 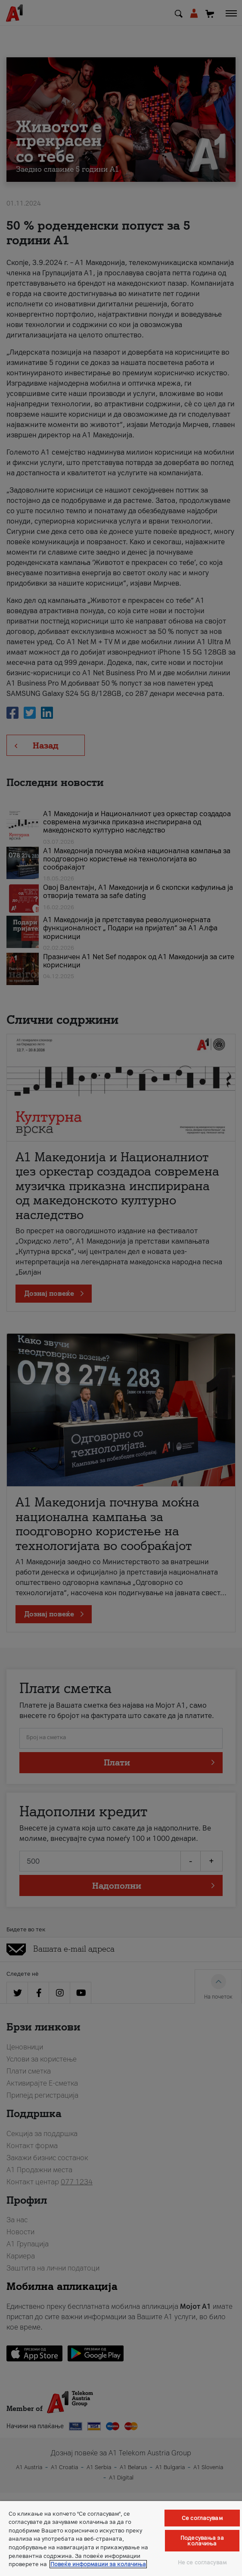 I want to click on Се согласувам, so click(x=202, y=2518).